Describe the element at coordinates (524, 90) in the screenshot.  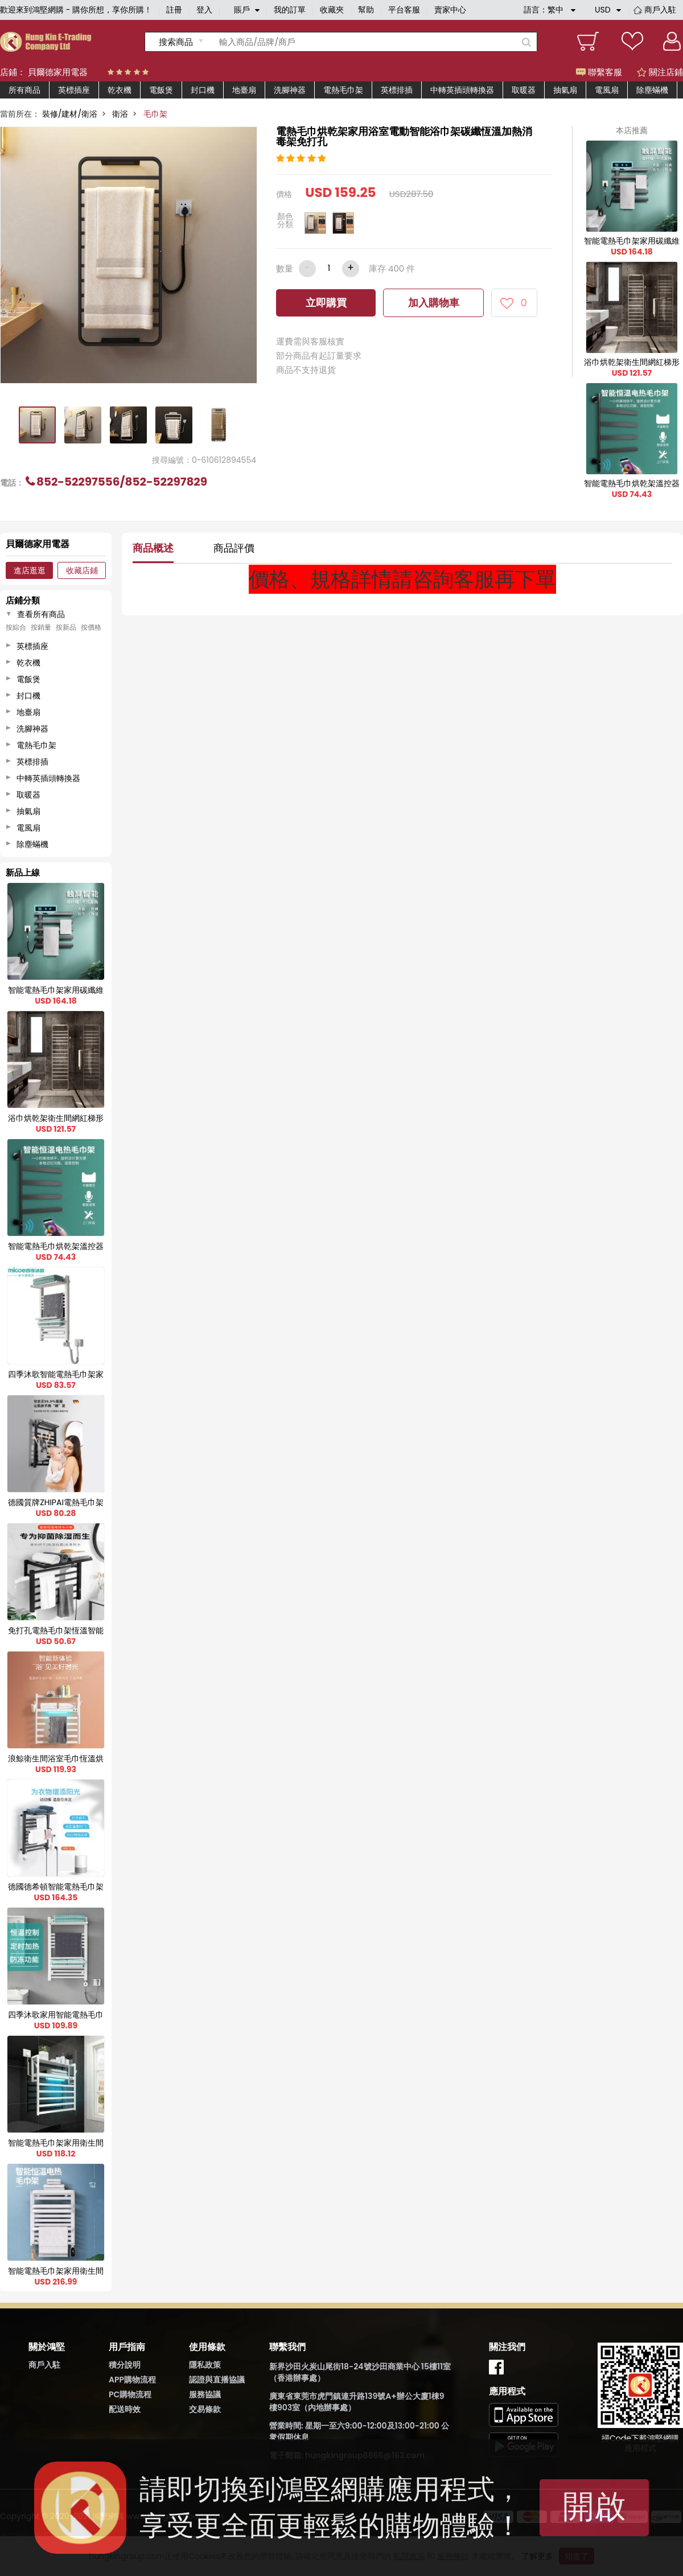
I see `取暖器` at that location.